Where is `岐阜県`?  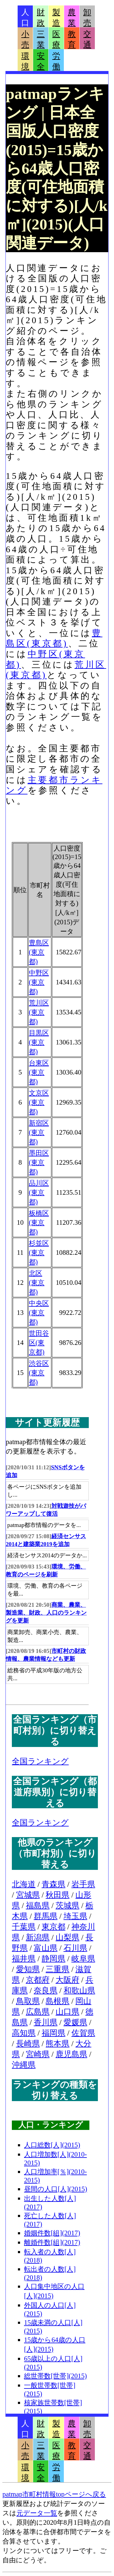
岐阜県 is located at coordinates (83, 1958).